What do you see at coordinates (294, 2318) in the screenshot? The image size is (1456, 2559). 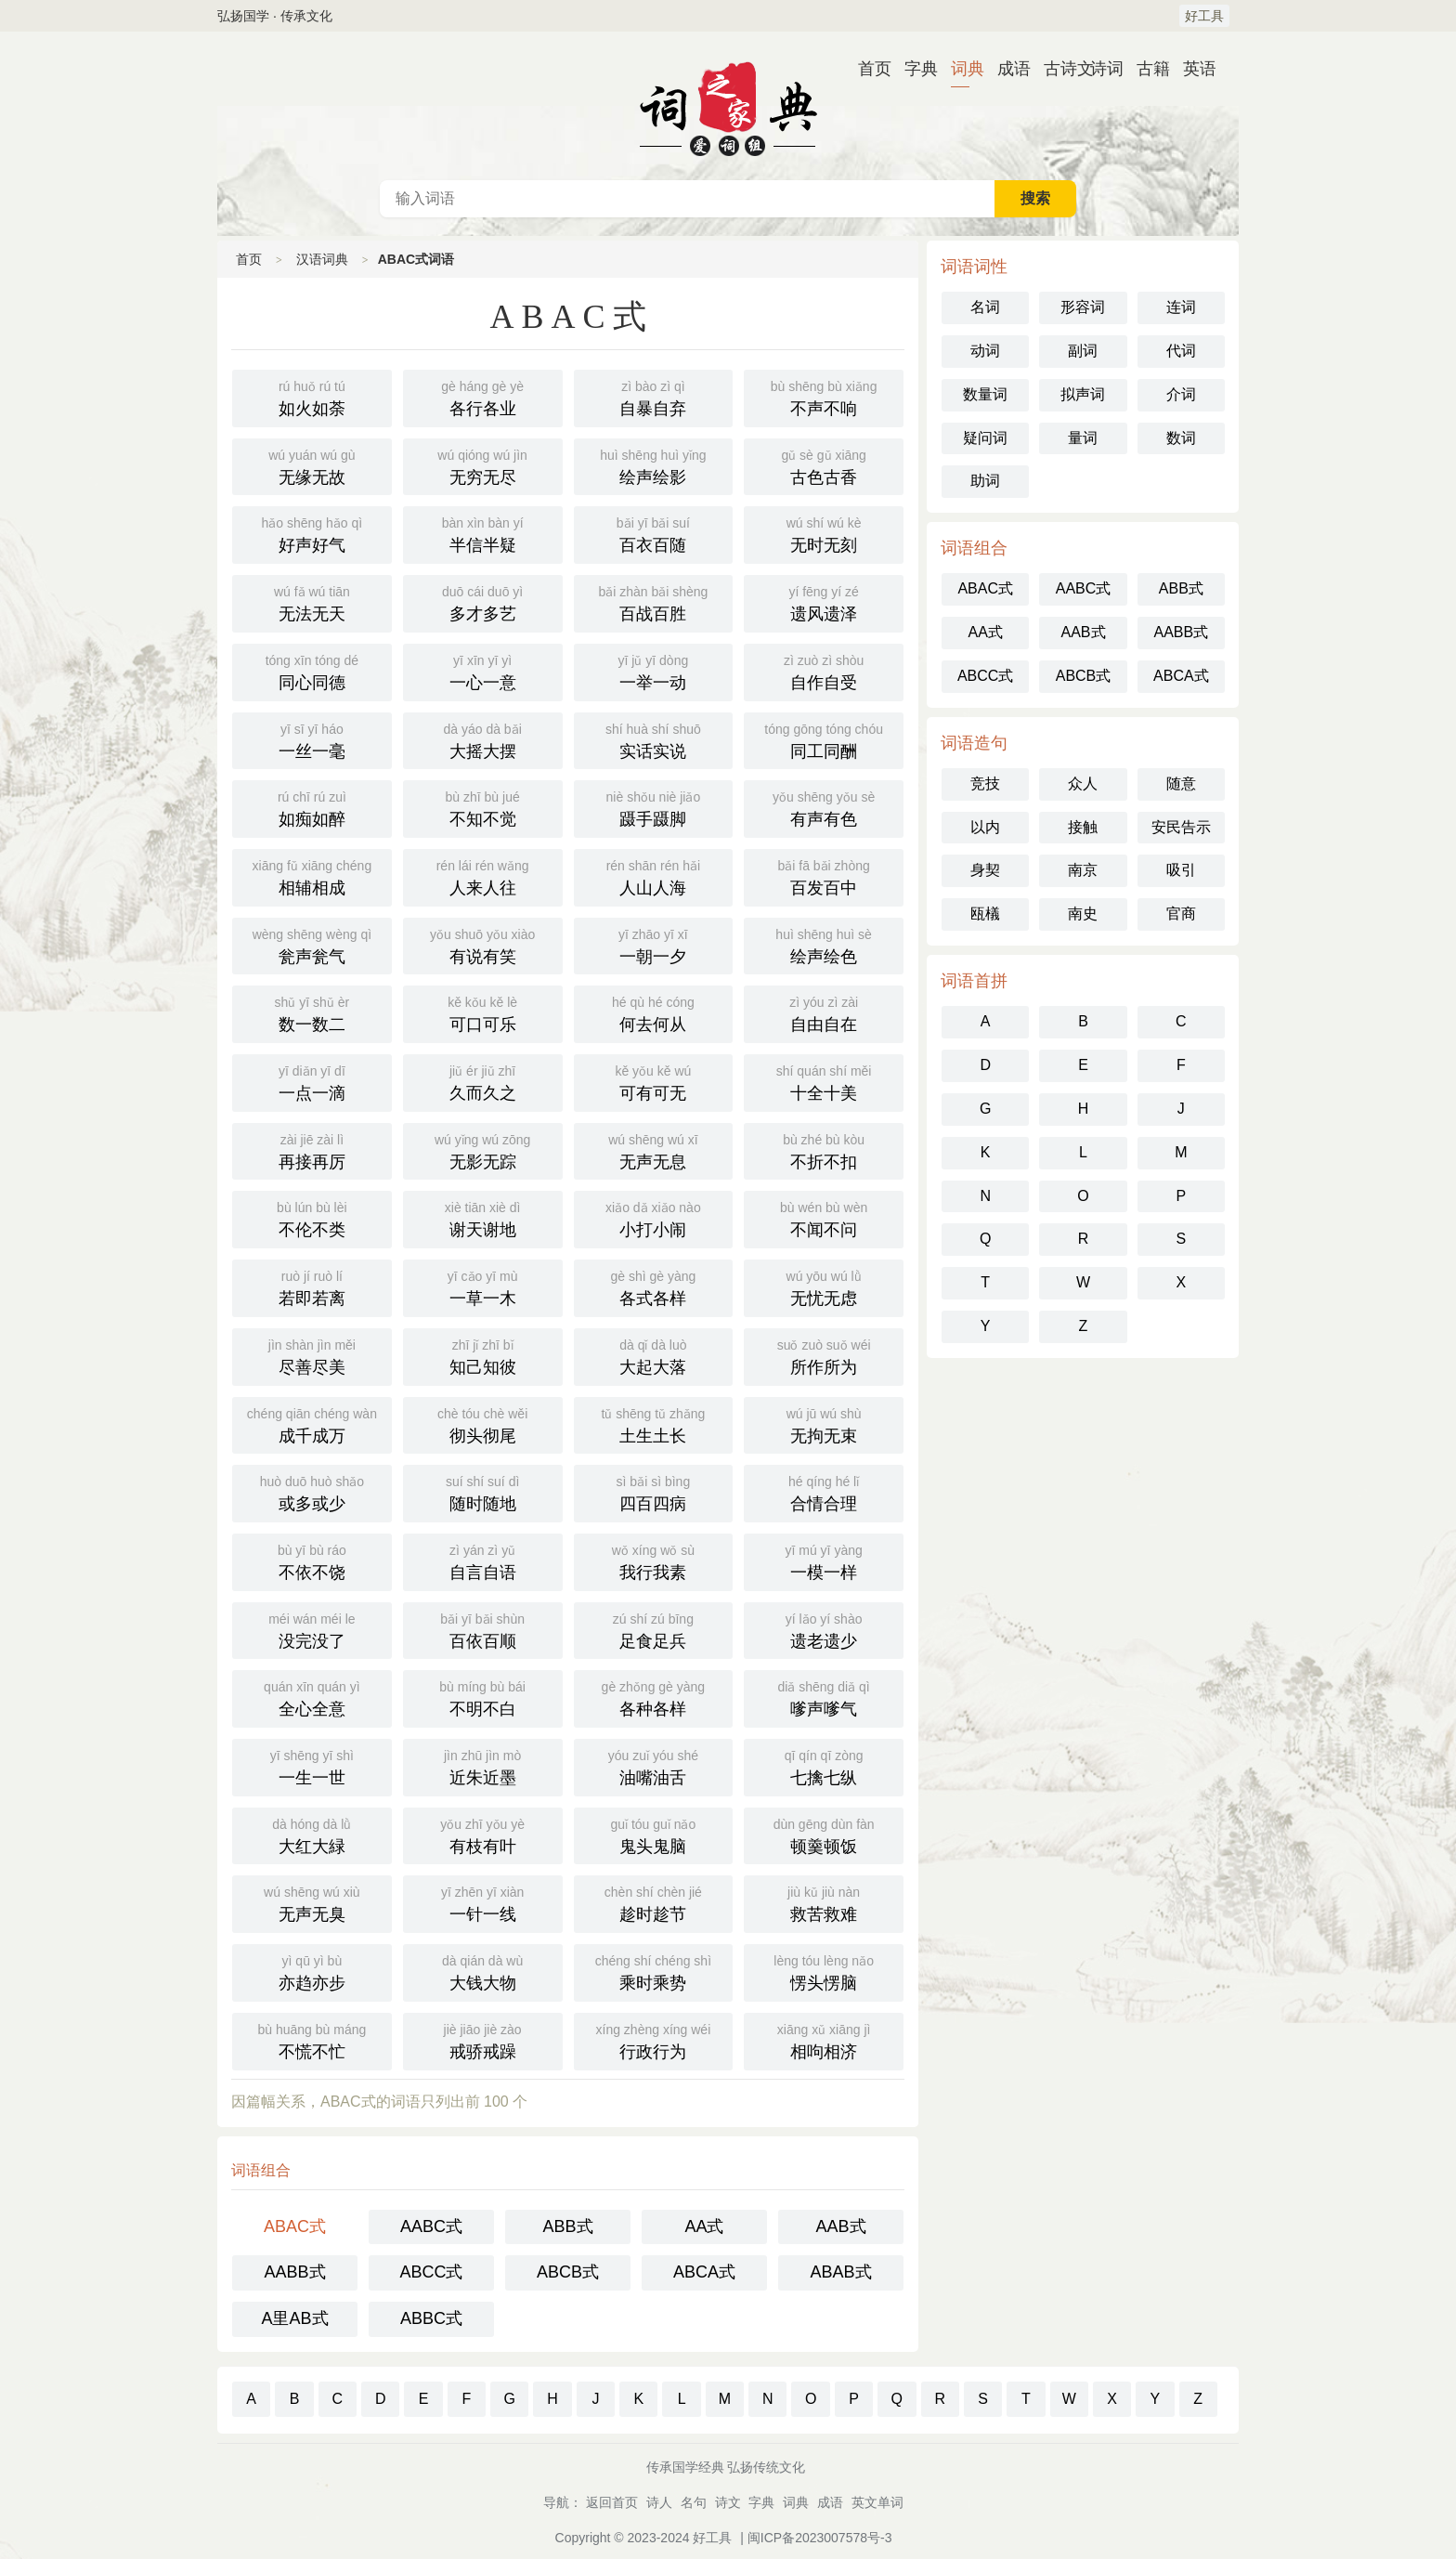 I see `A里AB式` at bounding box center [294, 2318].